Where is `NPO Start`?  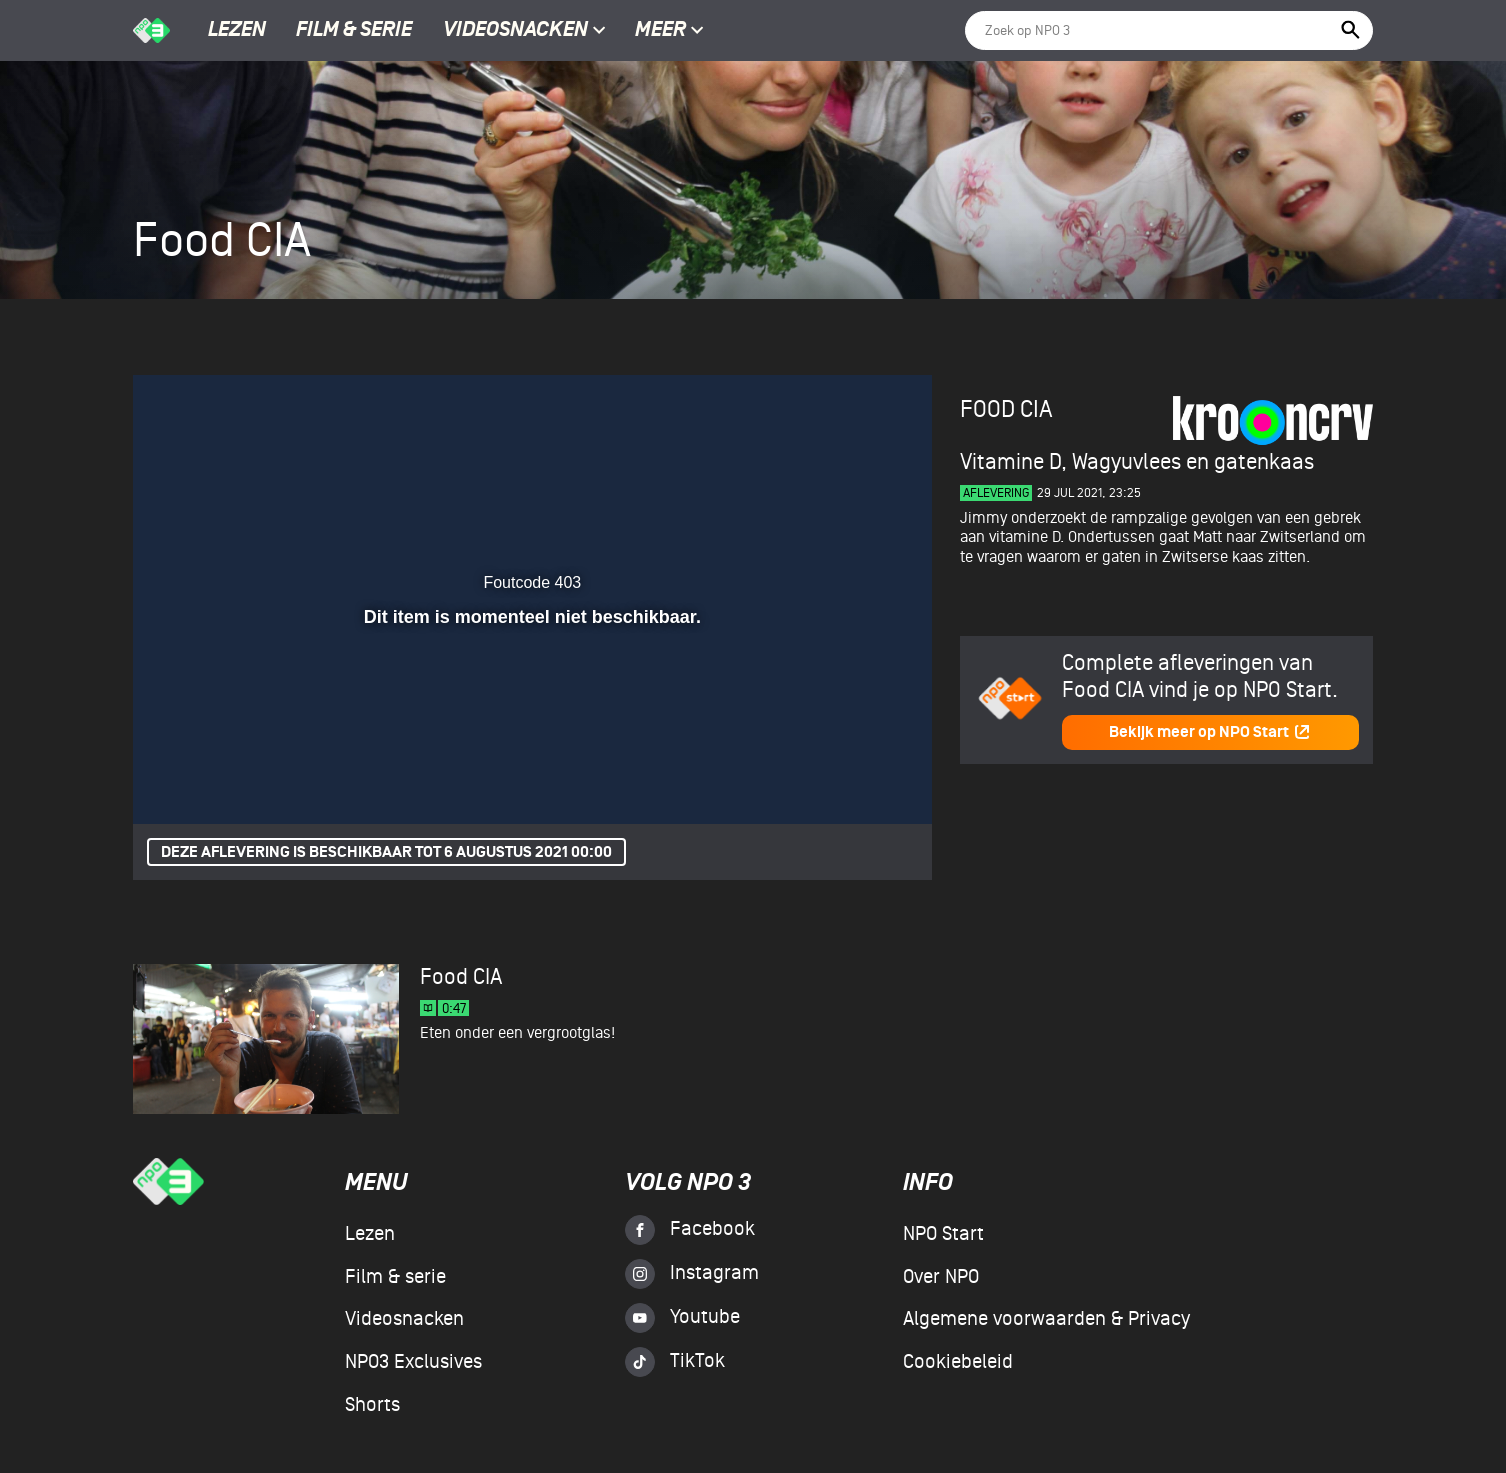
NPO Start is located at coordinates (943, 1234).